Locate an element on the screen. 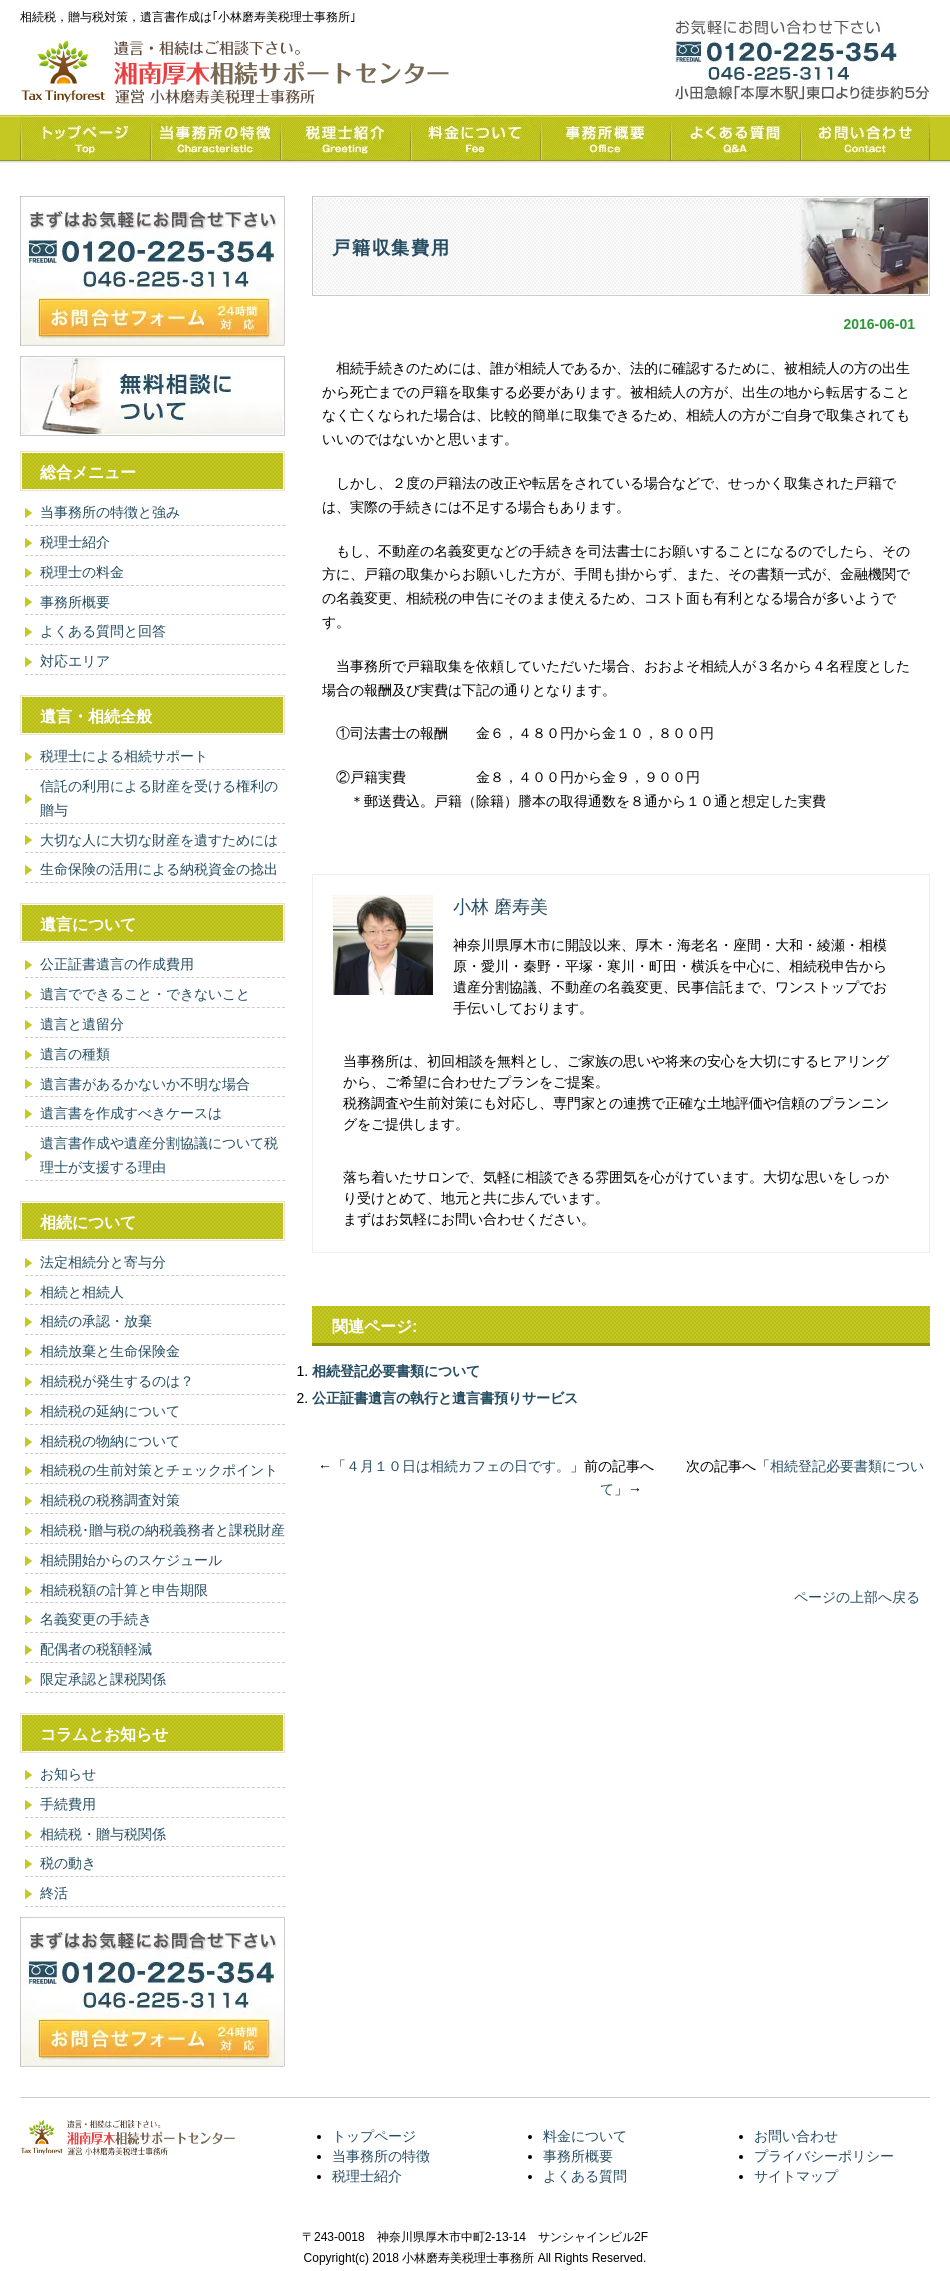 This screenshot has width=950, height=2271. 料金について is located at coordinates (585, 2136).